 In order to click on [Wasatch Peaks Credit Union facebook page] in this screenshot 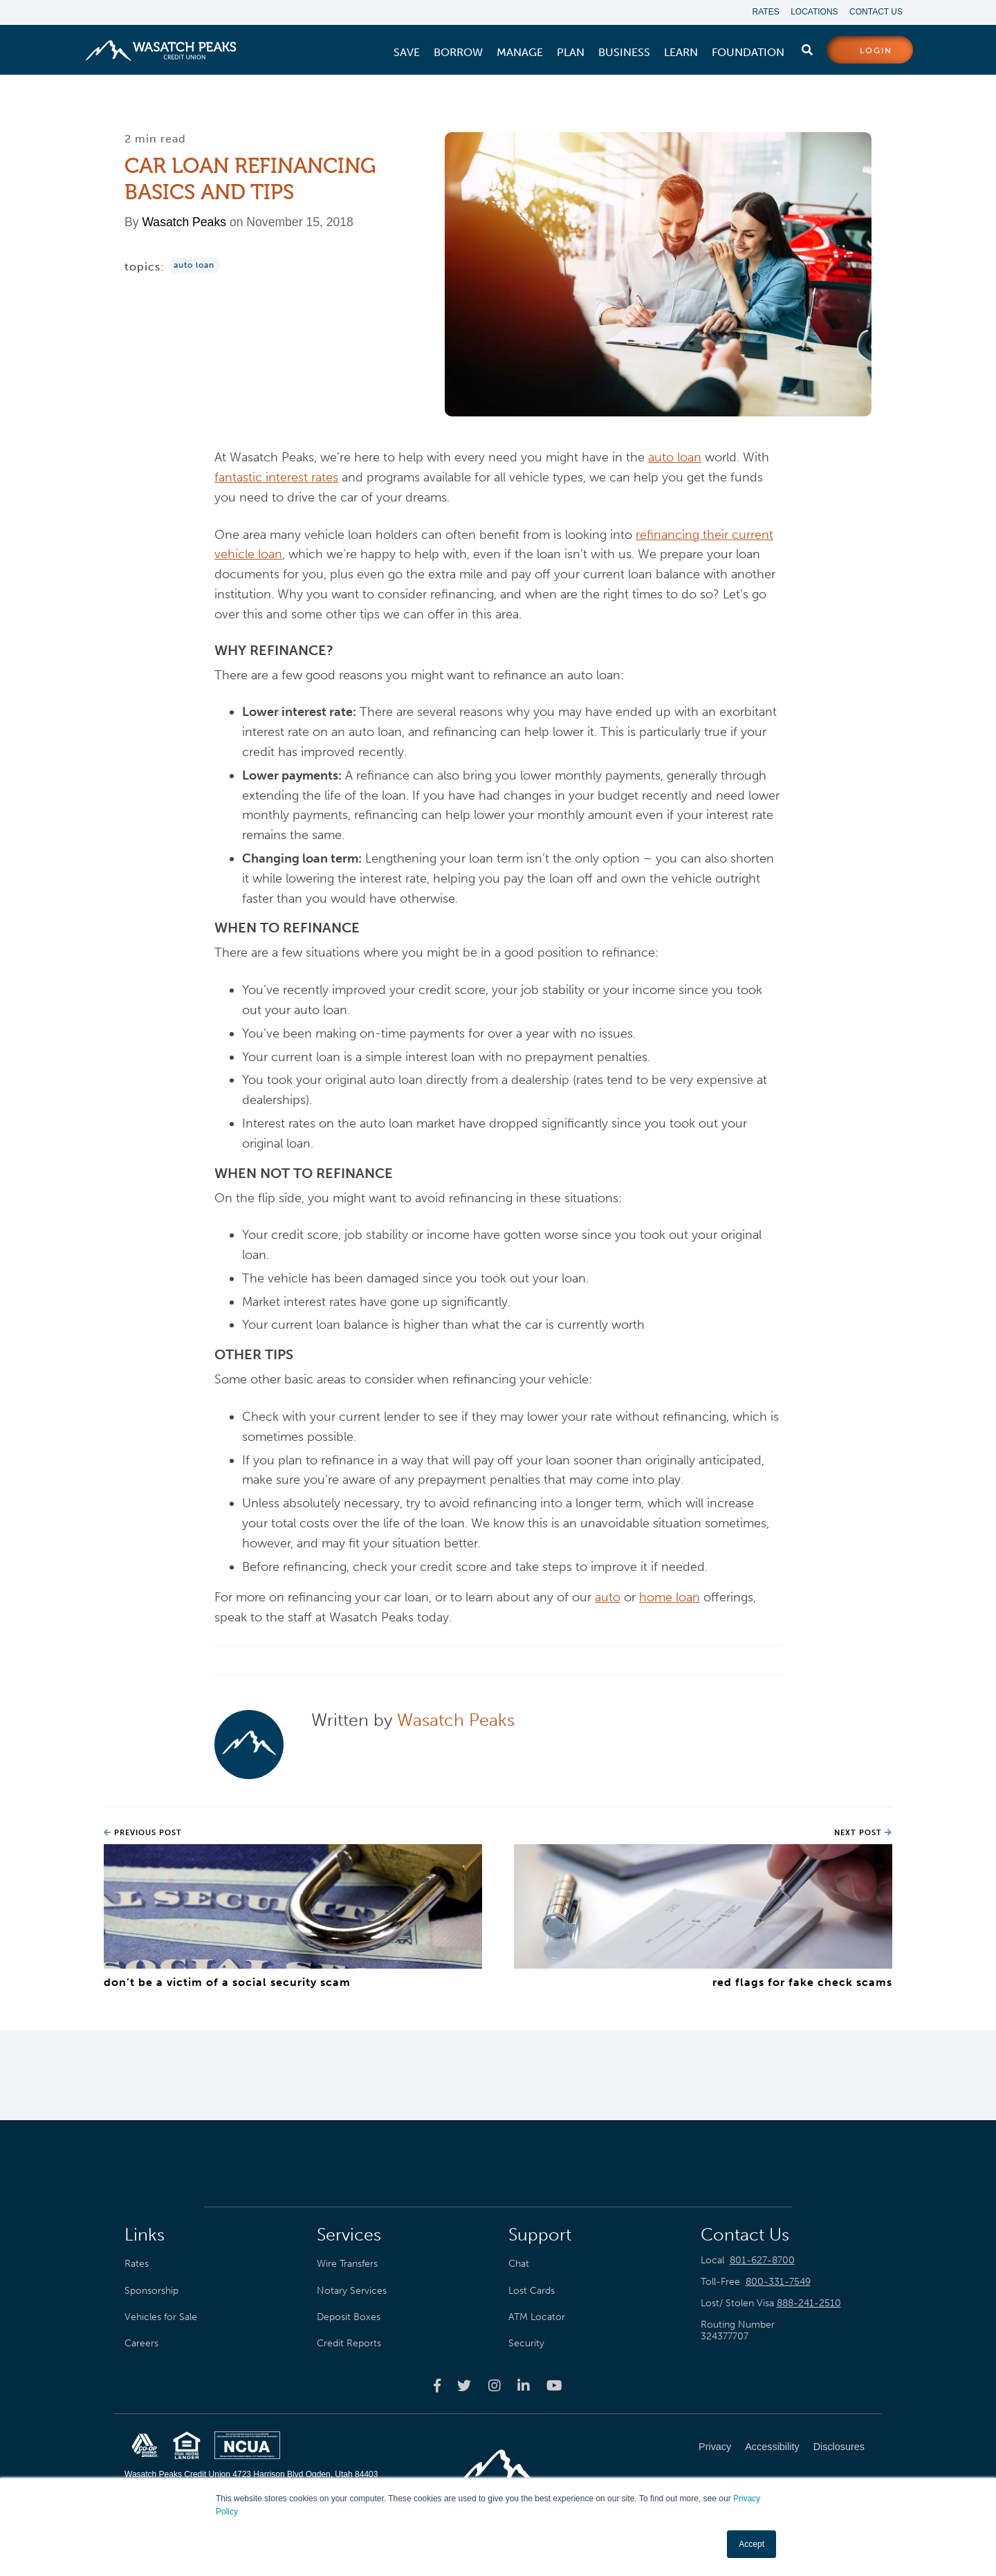, I will do `click(437, 2385)`.